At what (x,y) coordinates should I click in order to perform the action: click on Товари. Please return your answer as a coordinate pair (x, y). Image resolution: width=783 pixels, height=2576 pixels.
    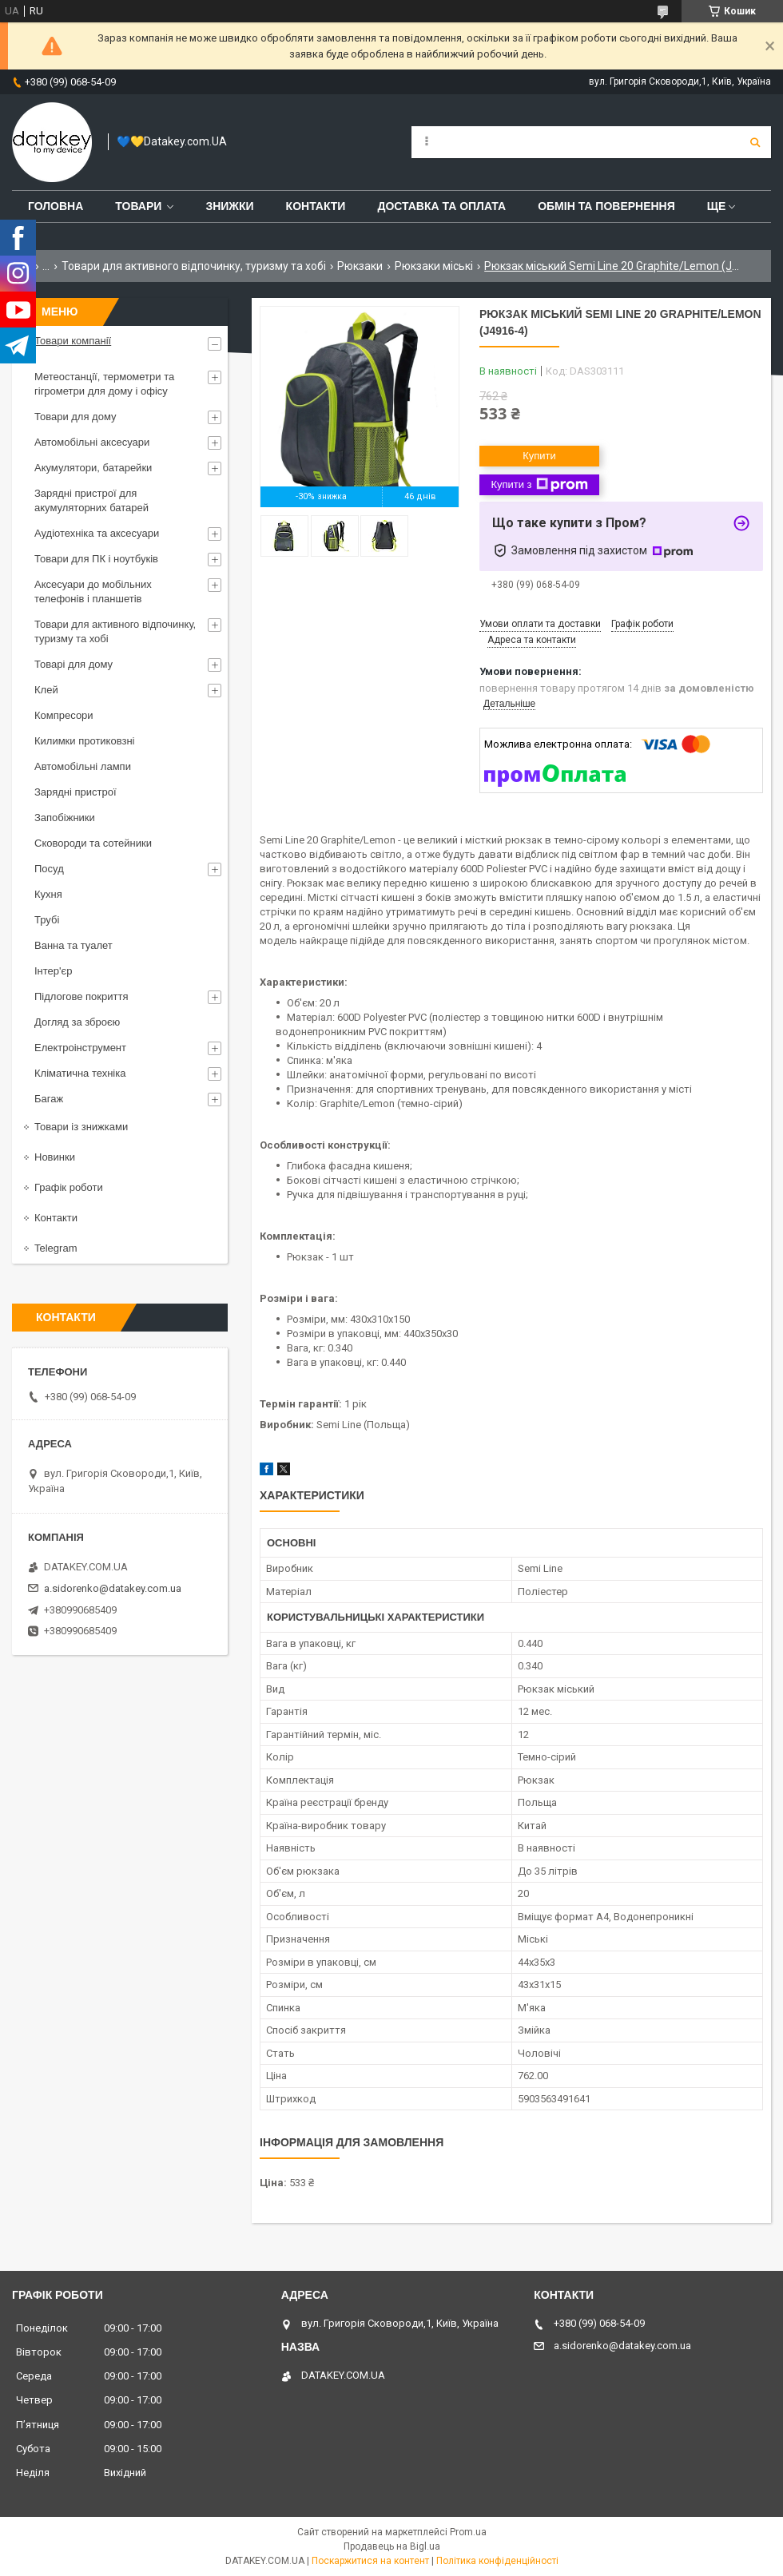
    Looking at the image, I should click on (138, 206).